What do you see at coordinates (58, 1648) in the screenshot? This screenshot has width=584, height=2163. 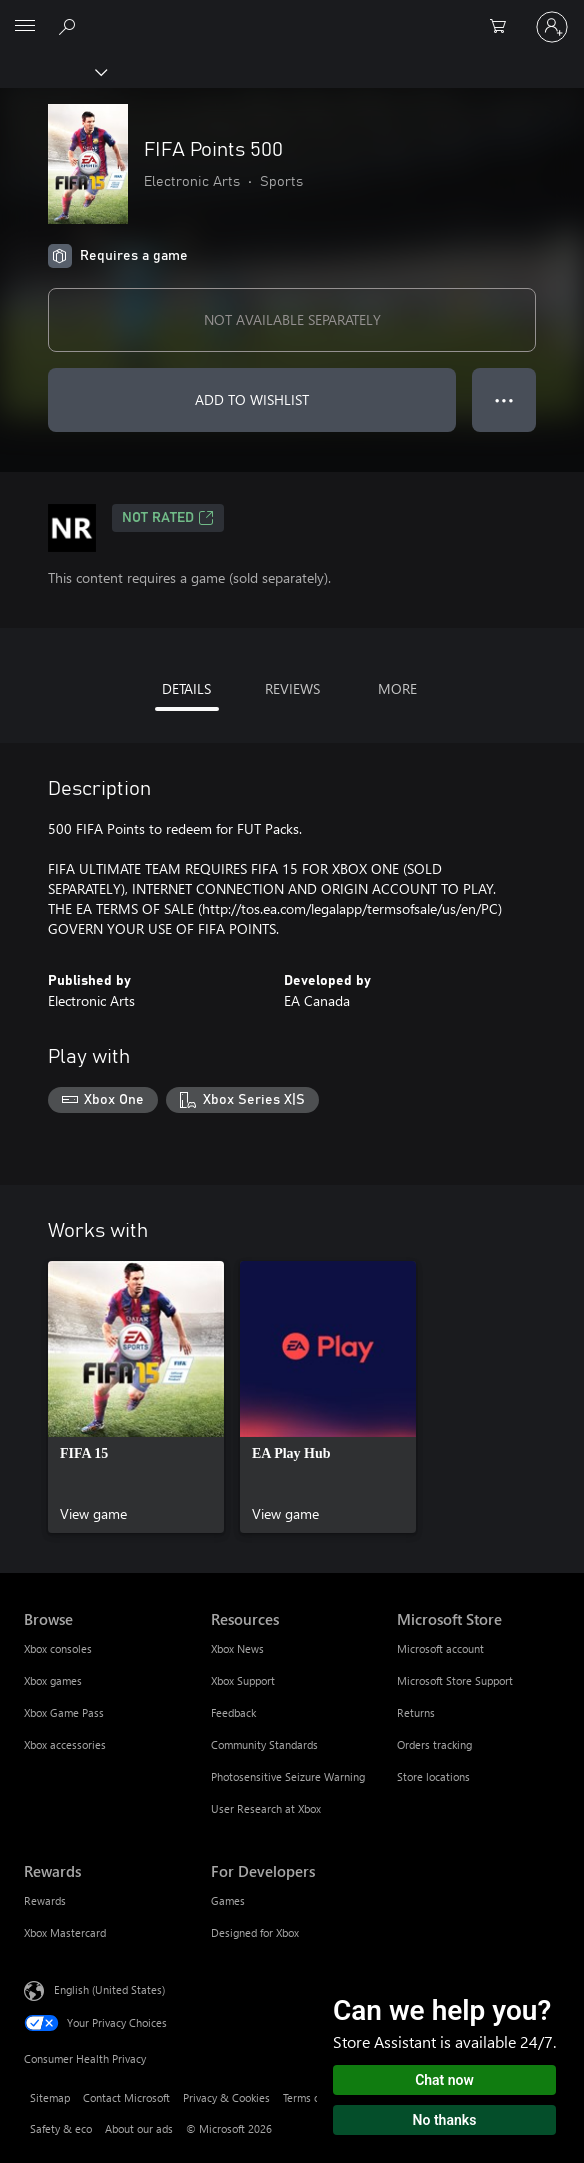 I see `Xbox consoles [Xbox consoles Browse]` at bounding box center [58, 1648].